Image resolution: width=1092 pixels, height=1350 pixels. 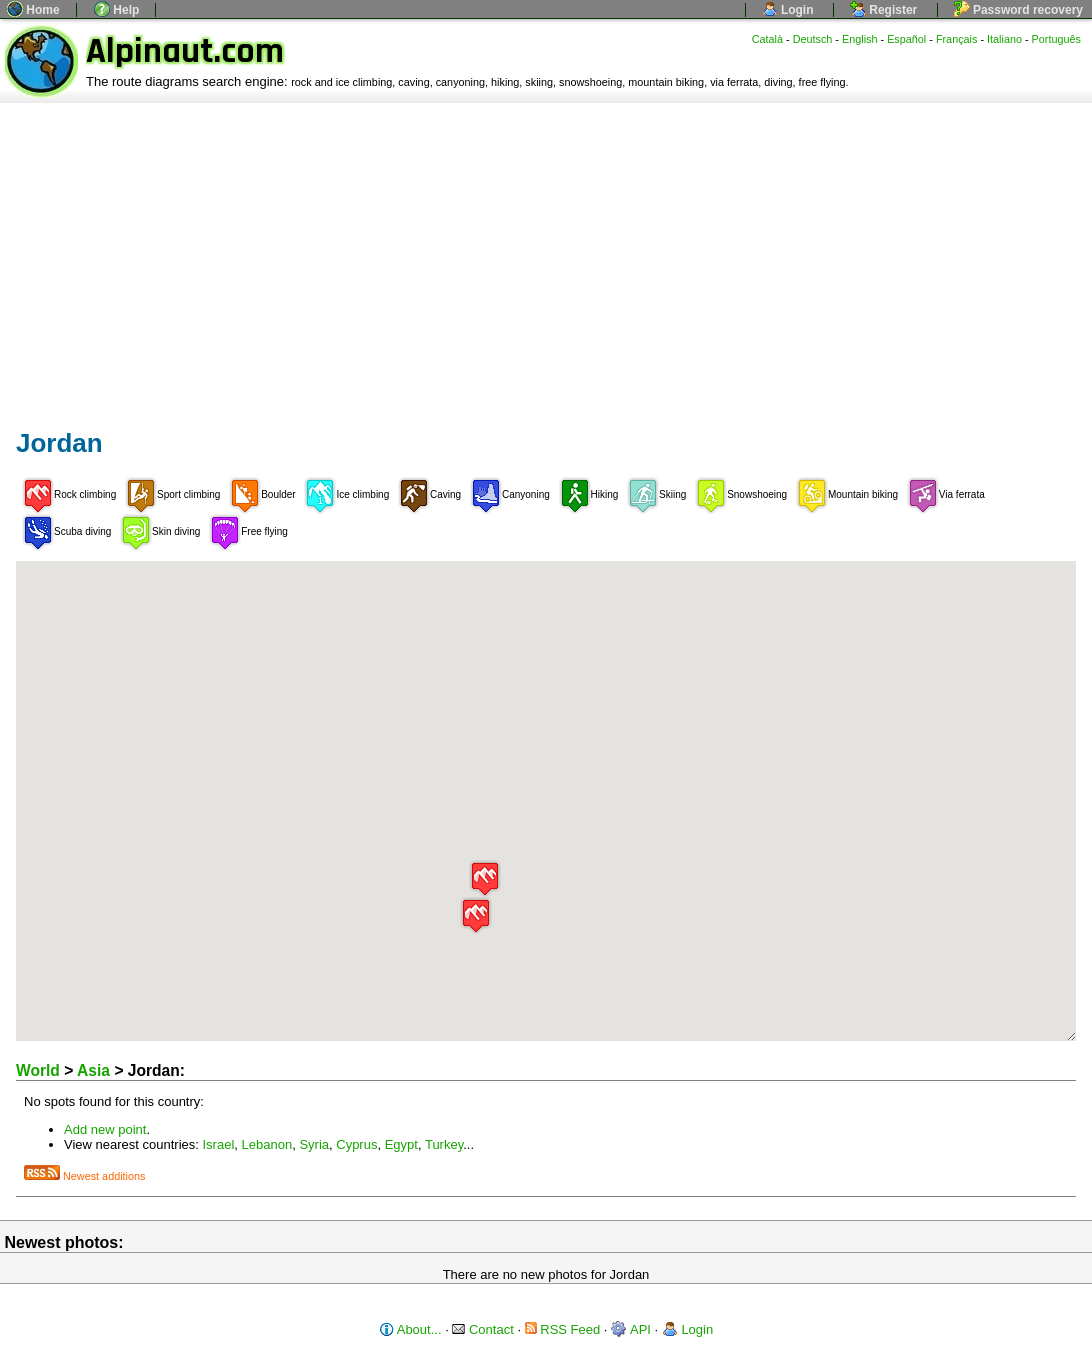 What do you see at coordinates (1018, 10) in the screenshot?
I see `Password recovery` at bounding box center [1018, 10].